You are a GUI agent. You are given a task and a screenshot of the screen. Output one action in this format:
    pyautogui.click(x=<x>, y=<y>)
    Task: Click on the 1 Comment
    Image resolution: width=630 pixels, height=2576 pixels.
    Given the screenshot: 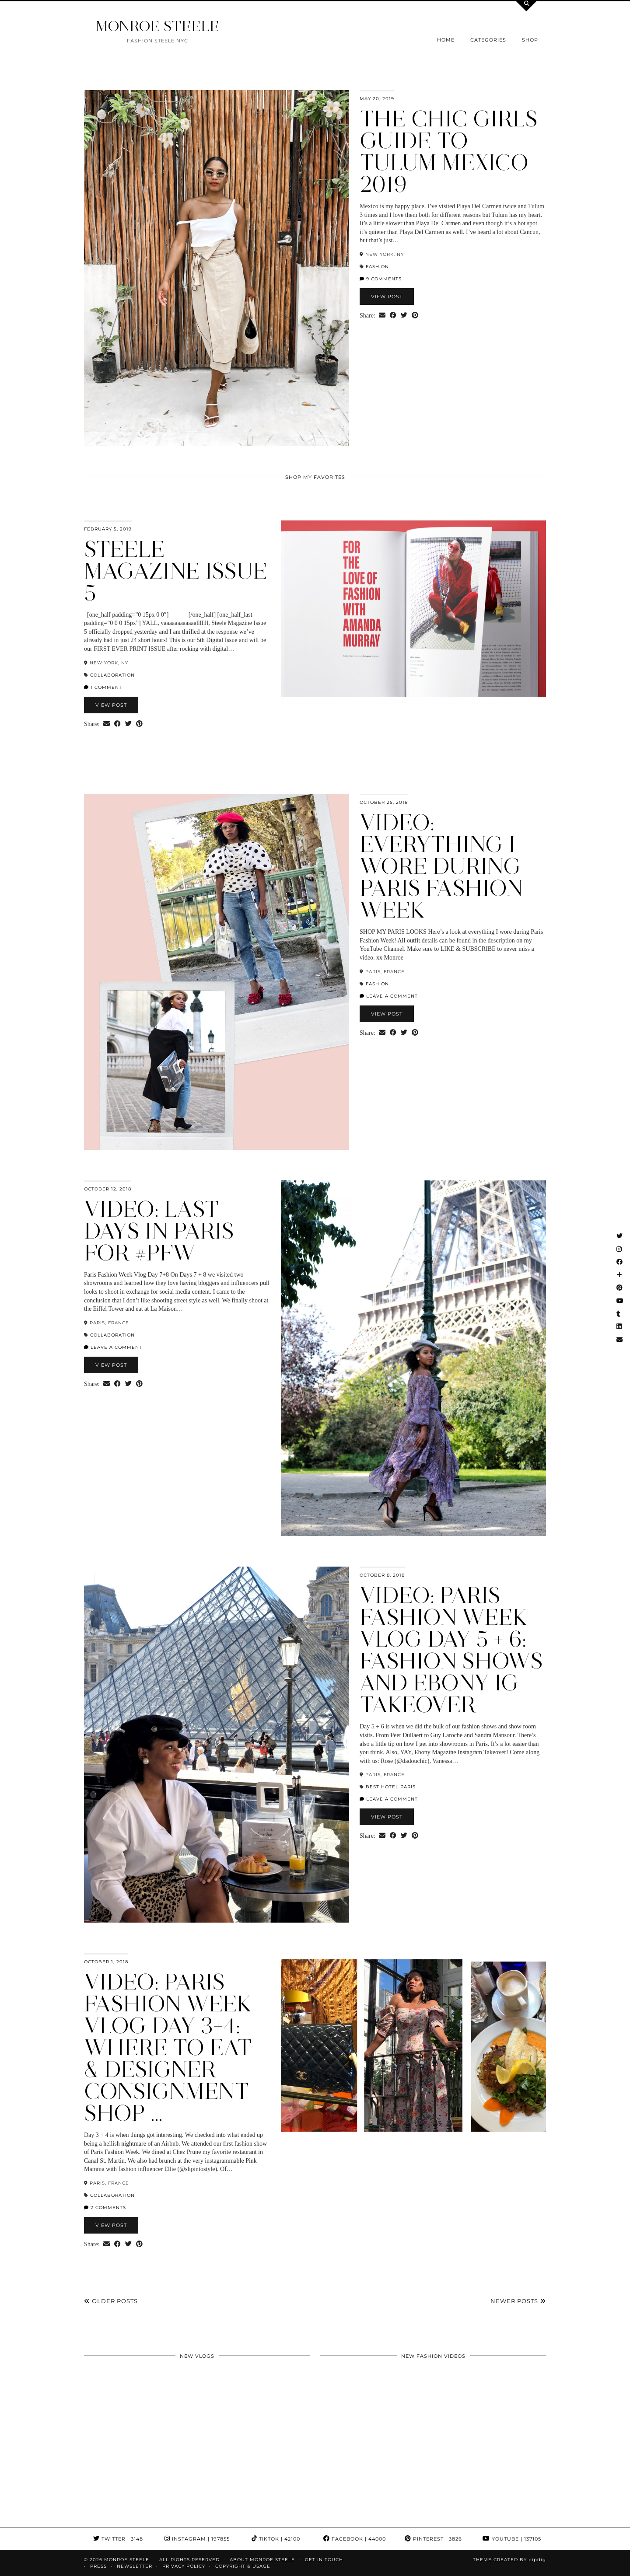 What is the action you would take?
    pyautogui.click(x=103, y=687)
    